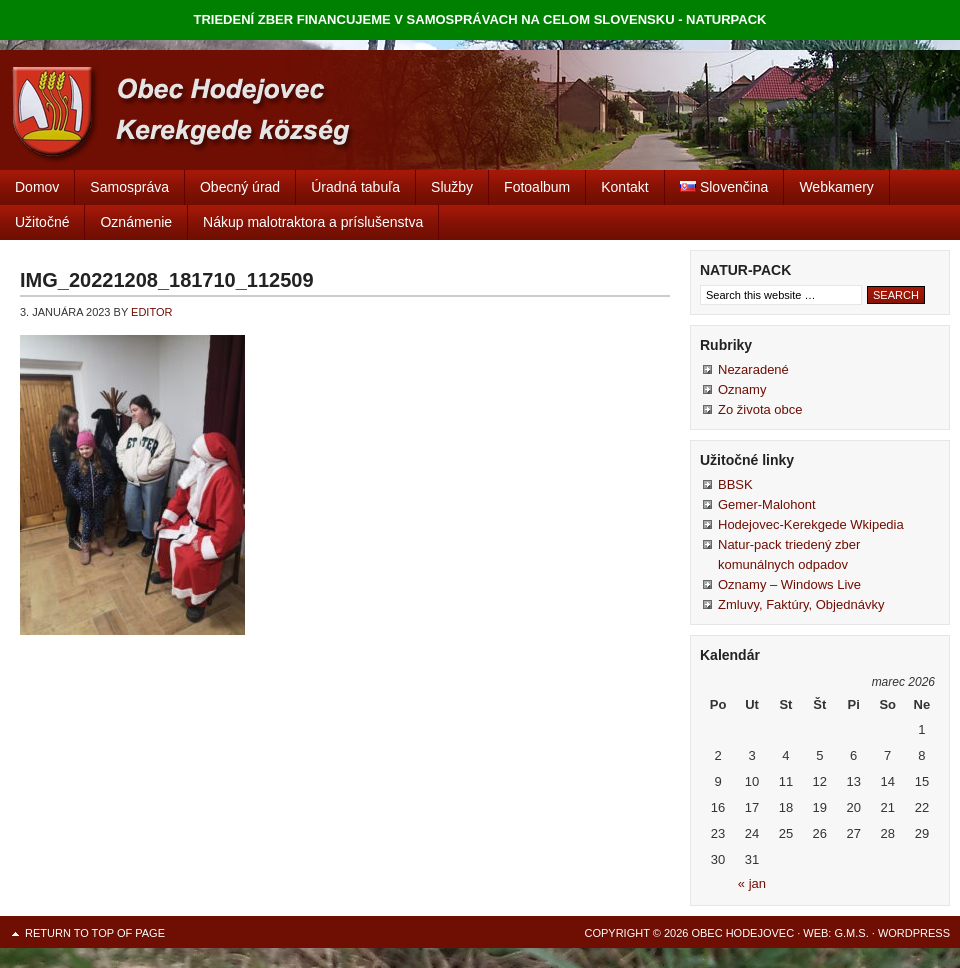  Describe the element at coordinates (851, 933) in the screenshot. I see `G.M.S.` at that location.